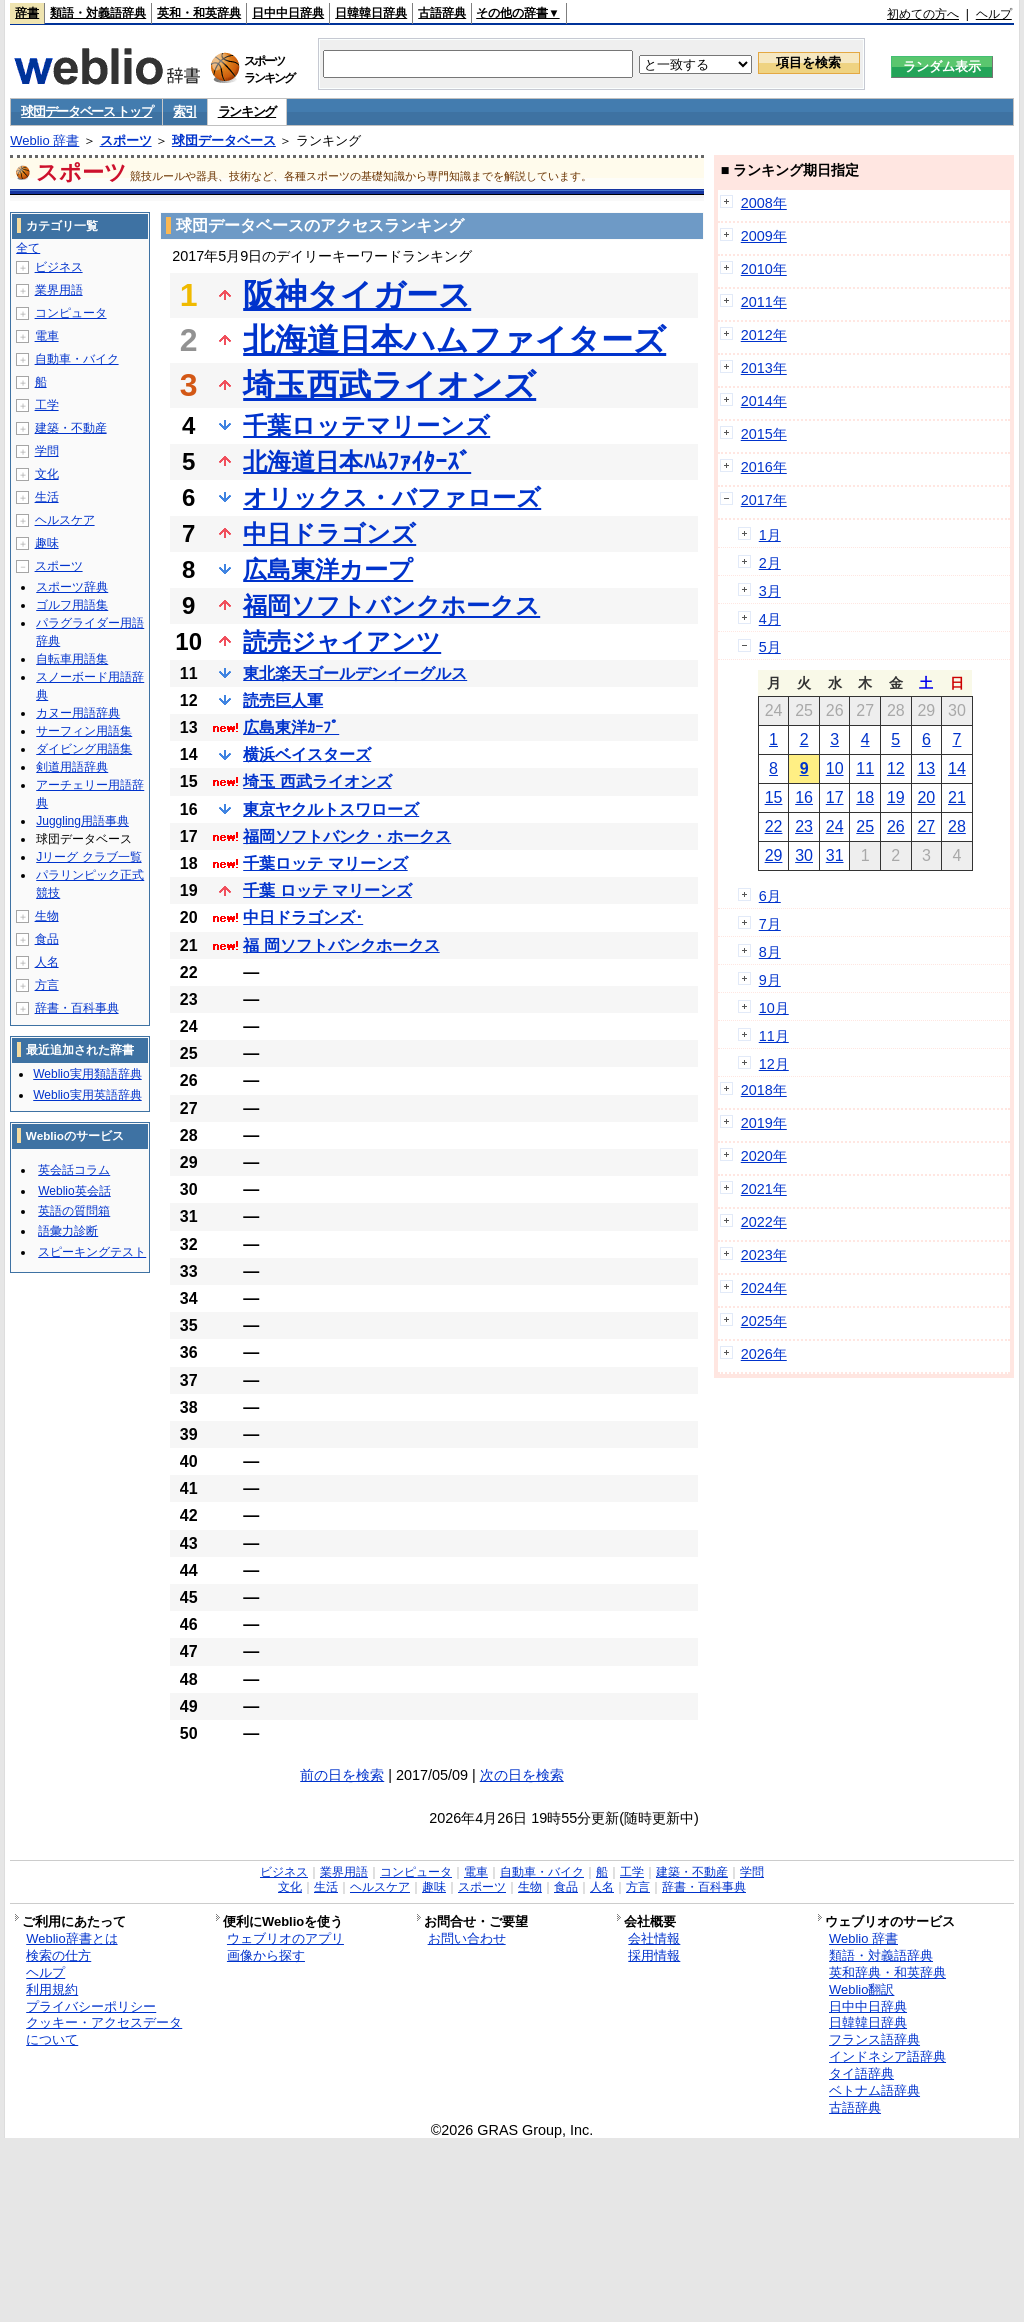 The height and width of the screenshot is (2322, 1024). What do you see at coordinates (28, 248) in the screenshot?
I see `全て` at bounding box center [28, 248].